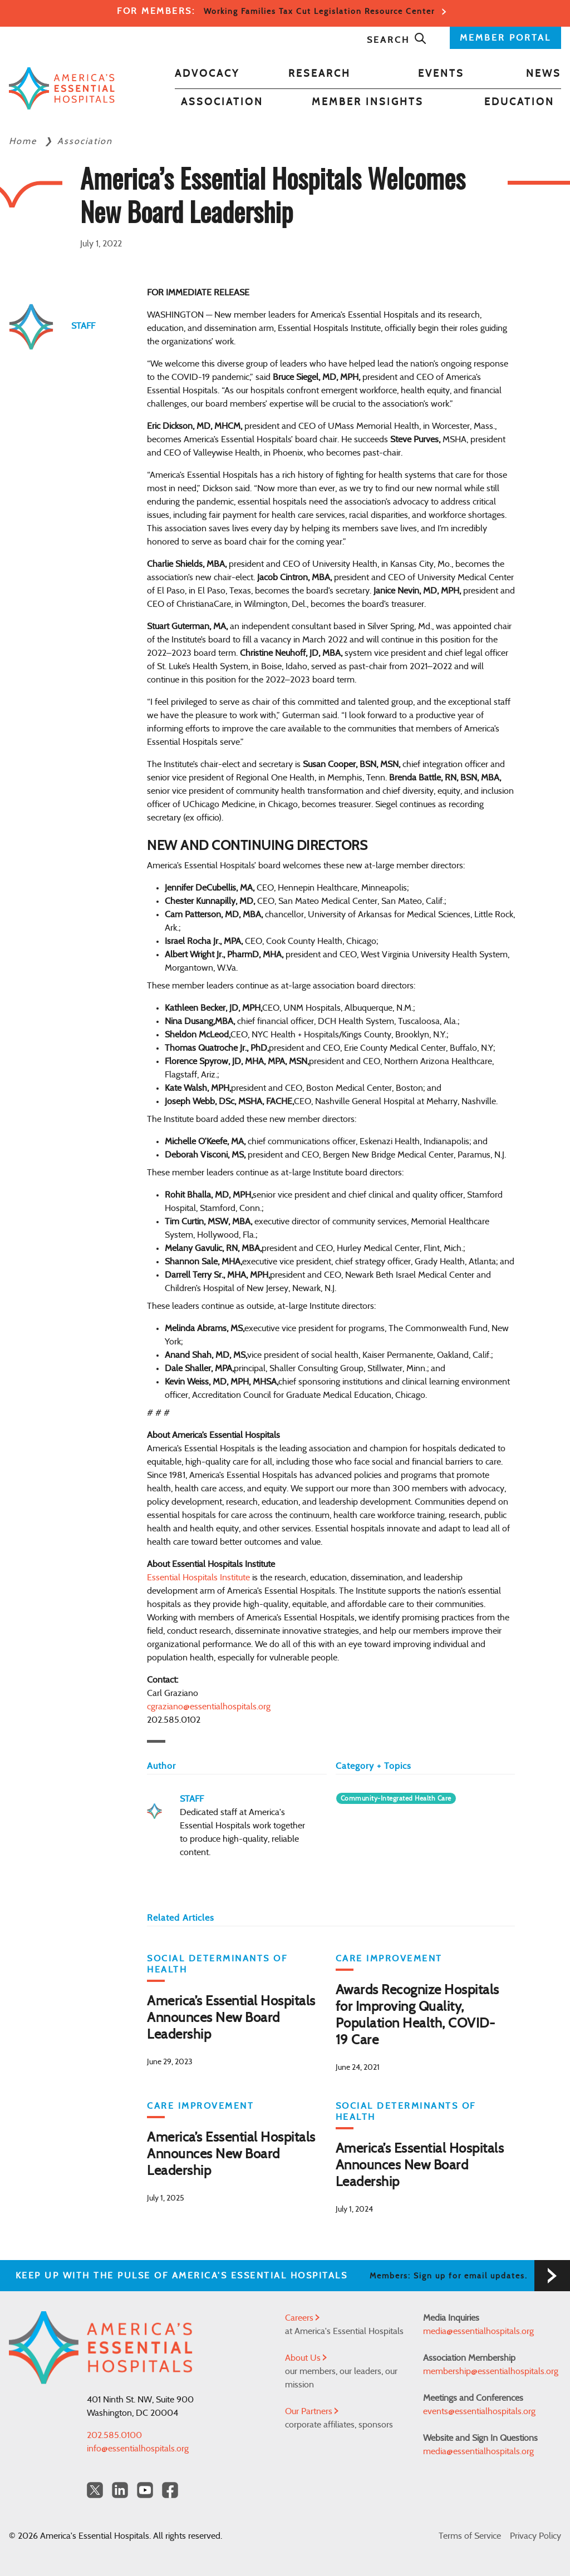 The height and width of the screenshot is (2576, 570). Describe the element at coordinates (397, 40) in the screenshot. I see `Search` at that location.